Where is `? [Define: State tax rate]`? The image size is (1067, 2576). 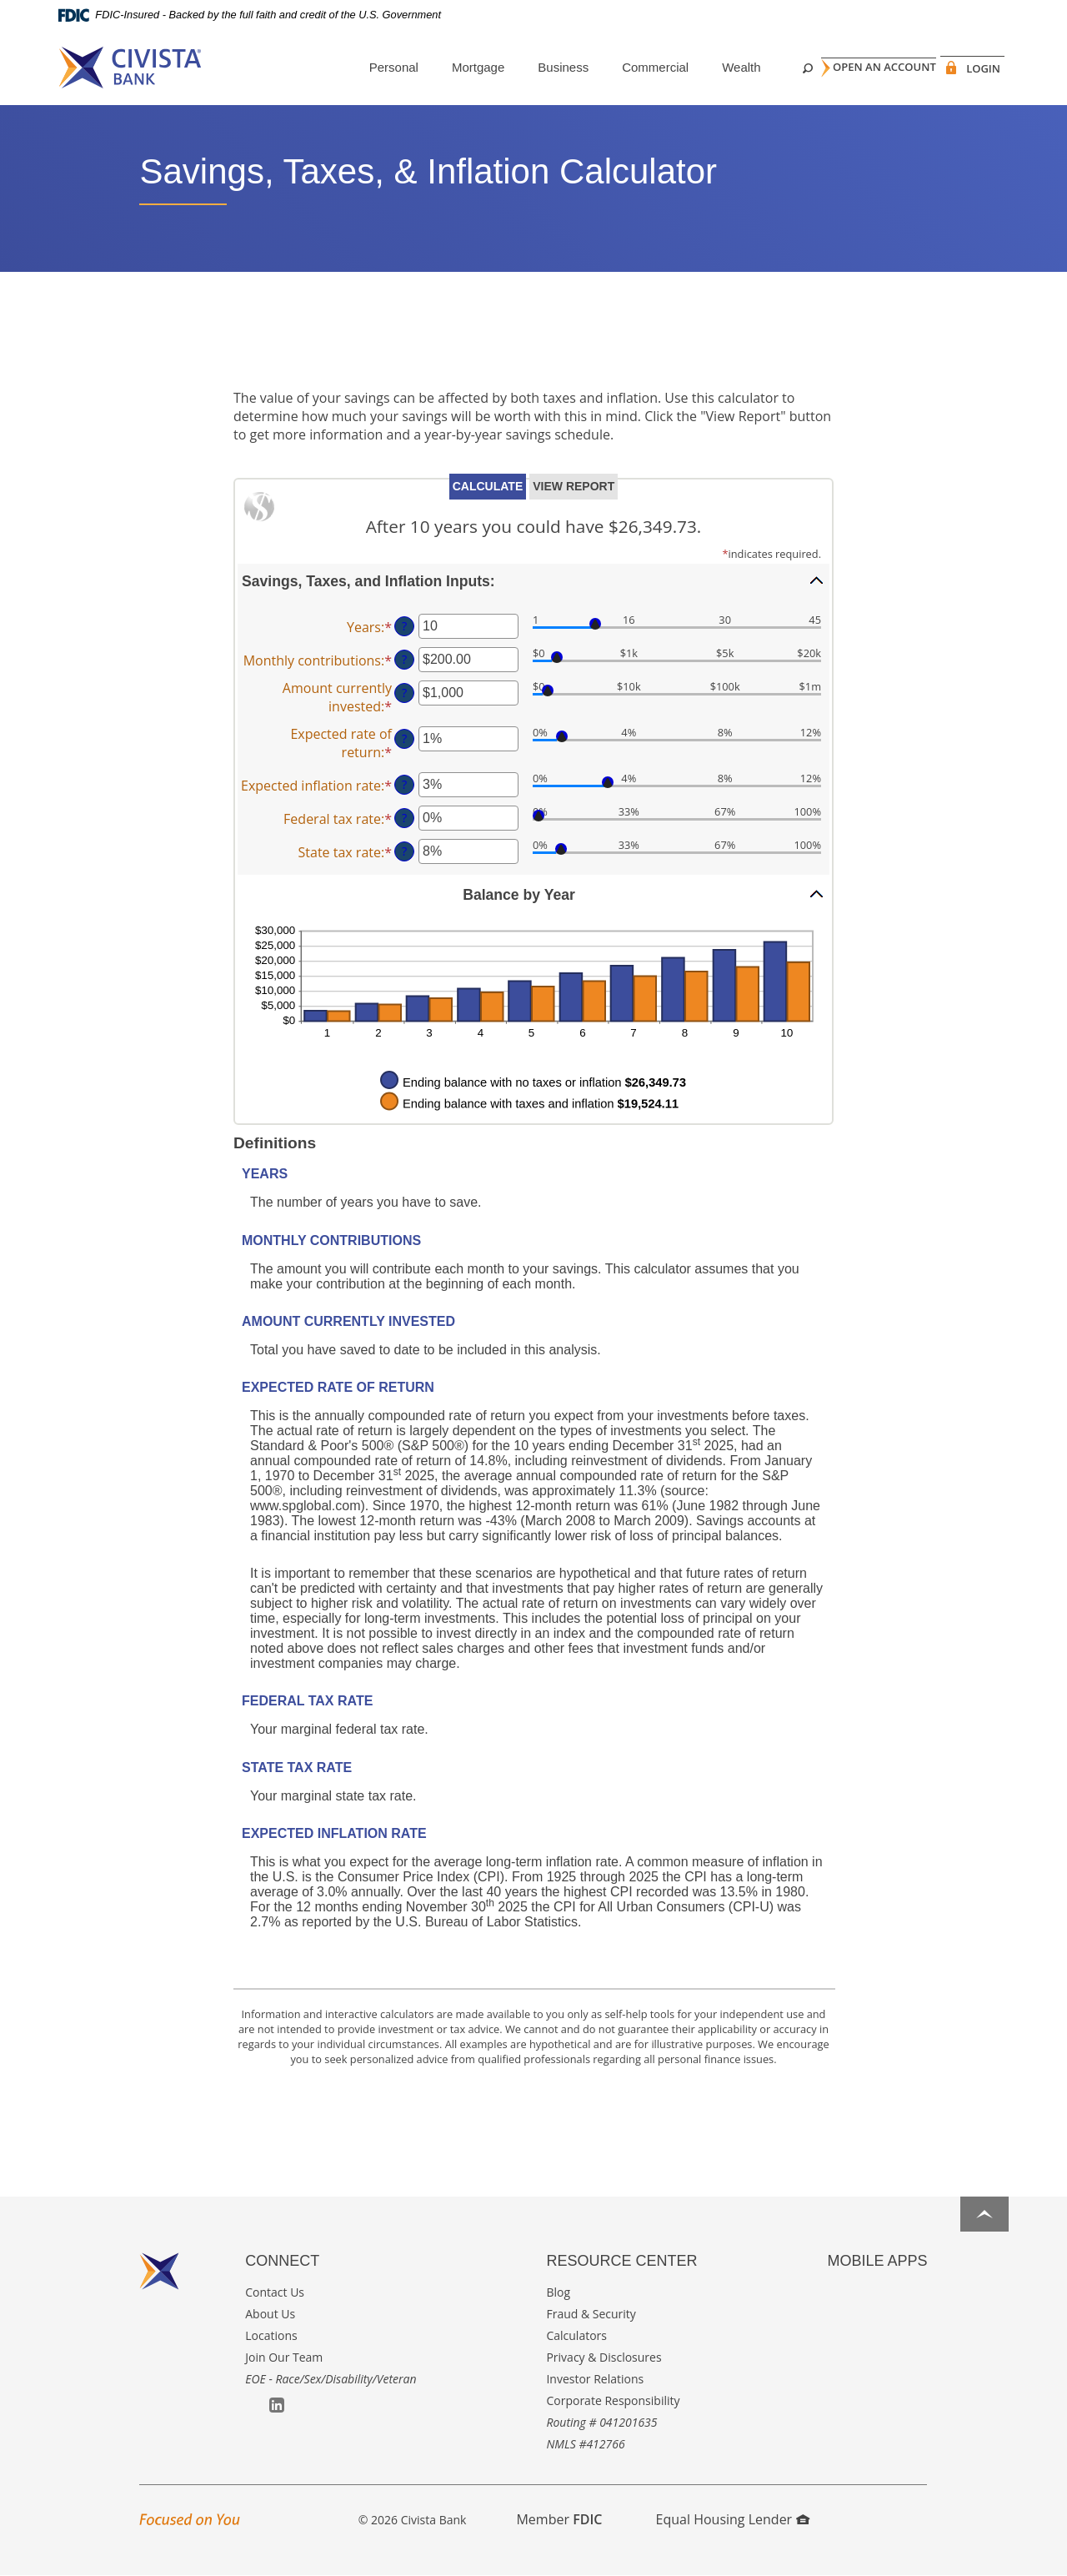
? [Define: State tax rate] is located at coordinates (404, 851).